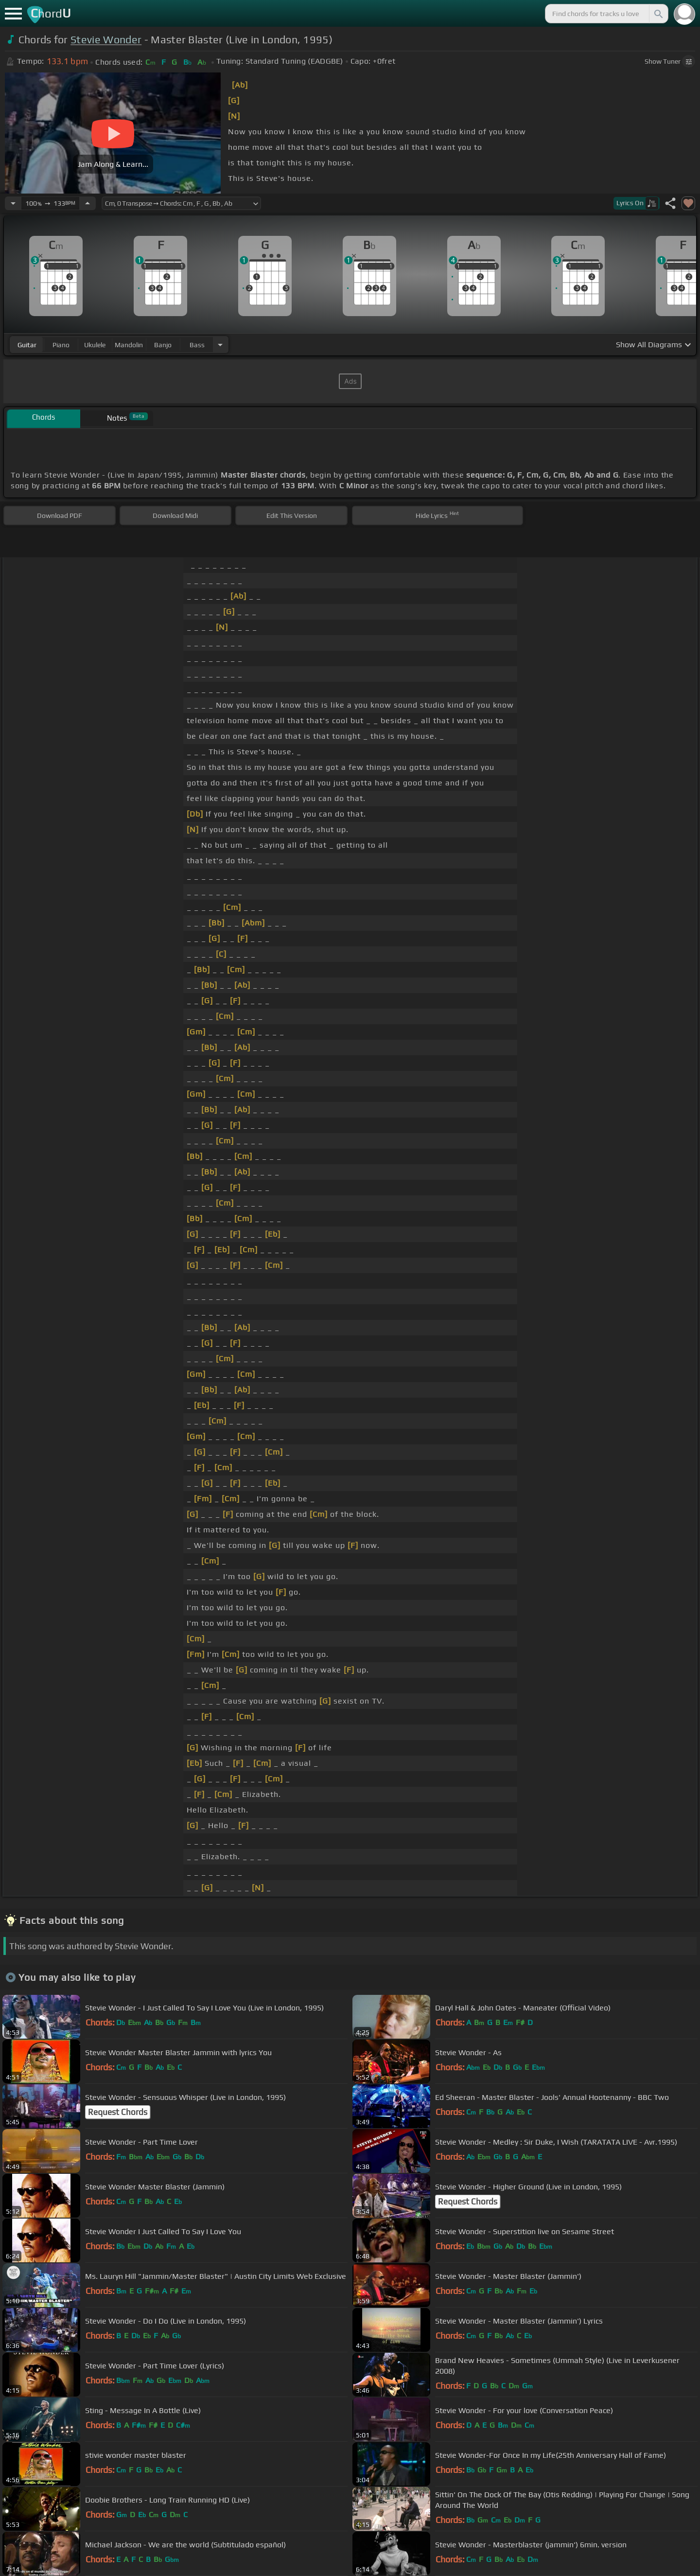 The width and height of the screenshot is (700, 2576). What do you see at coordinates (87, 203) in the screenshot?
I see `[Increase Tempo]` at bounding box center [87, 203].